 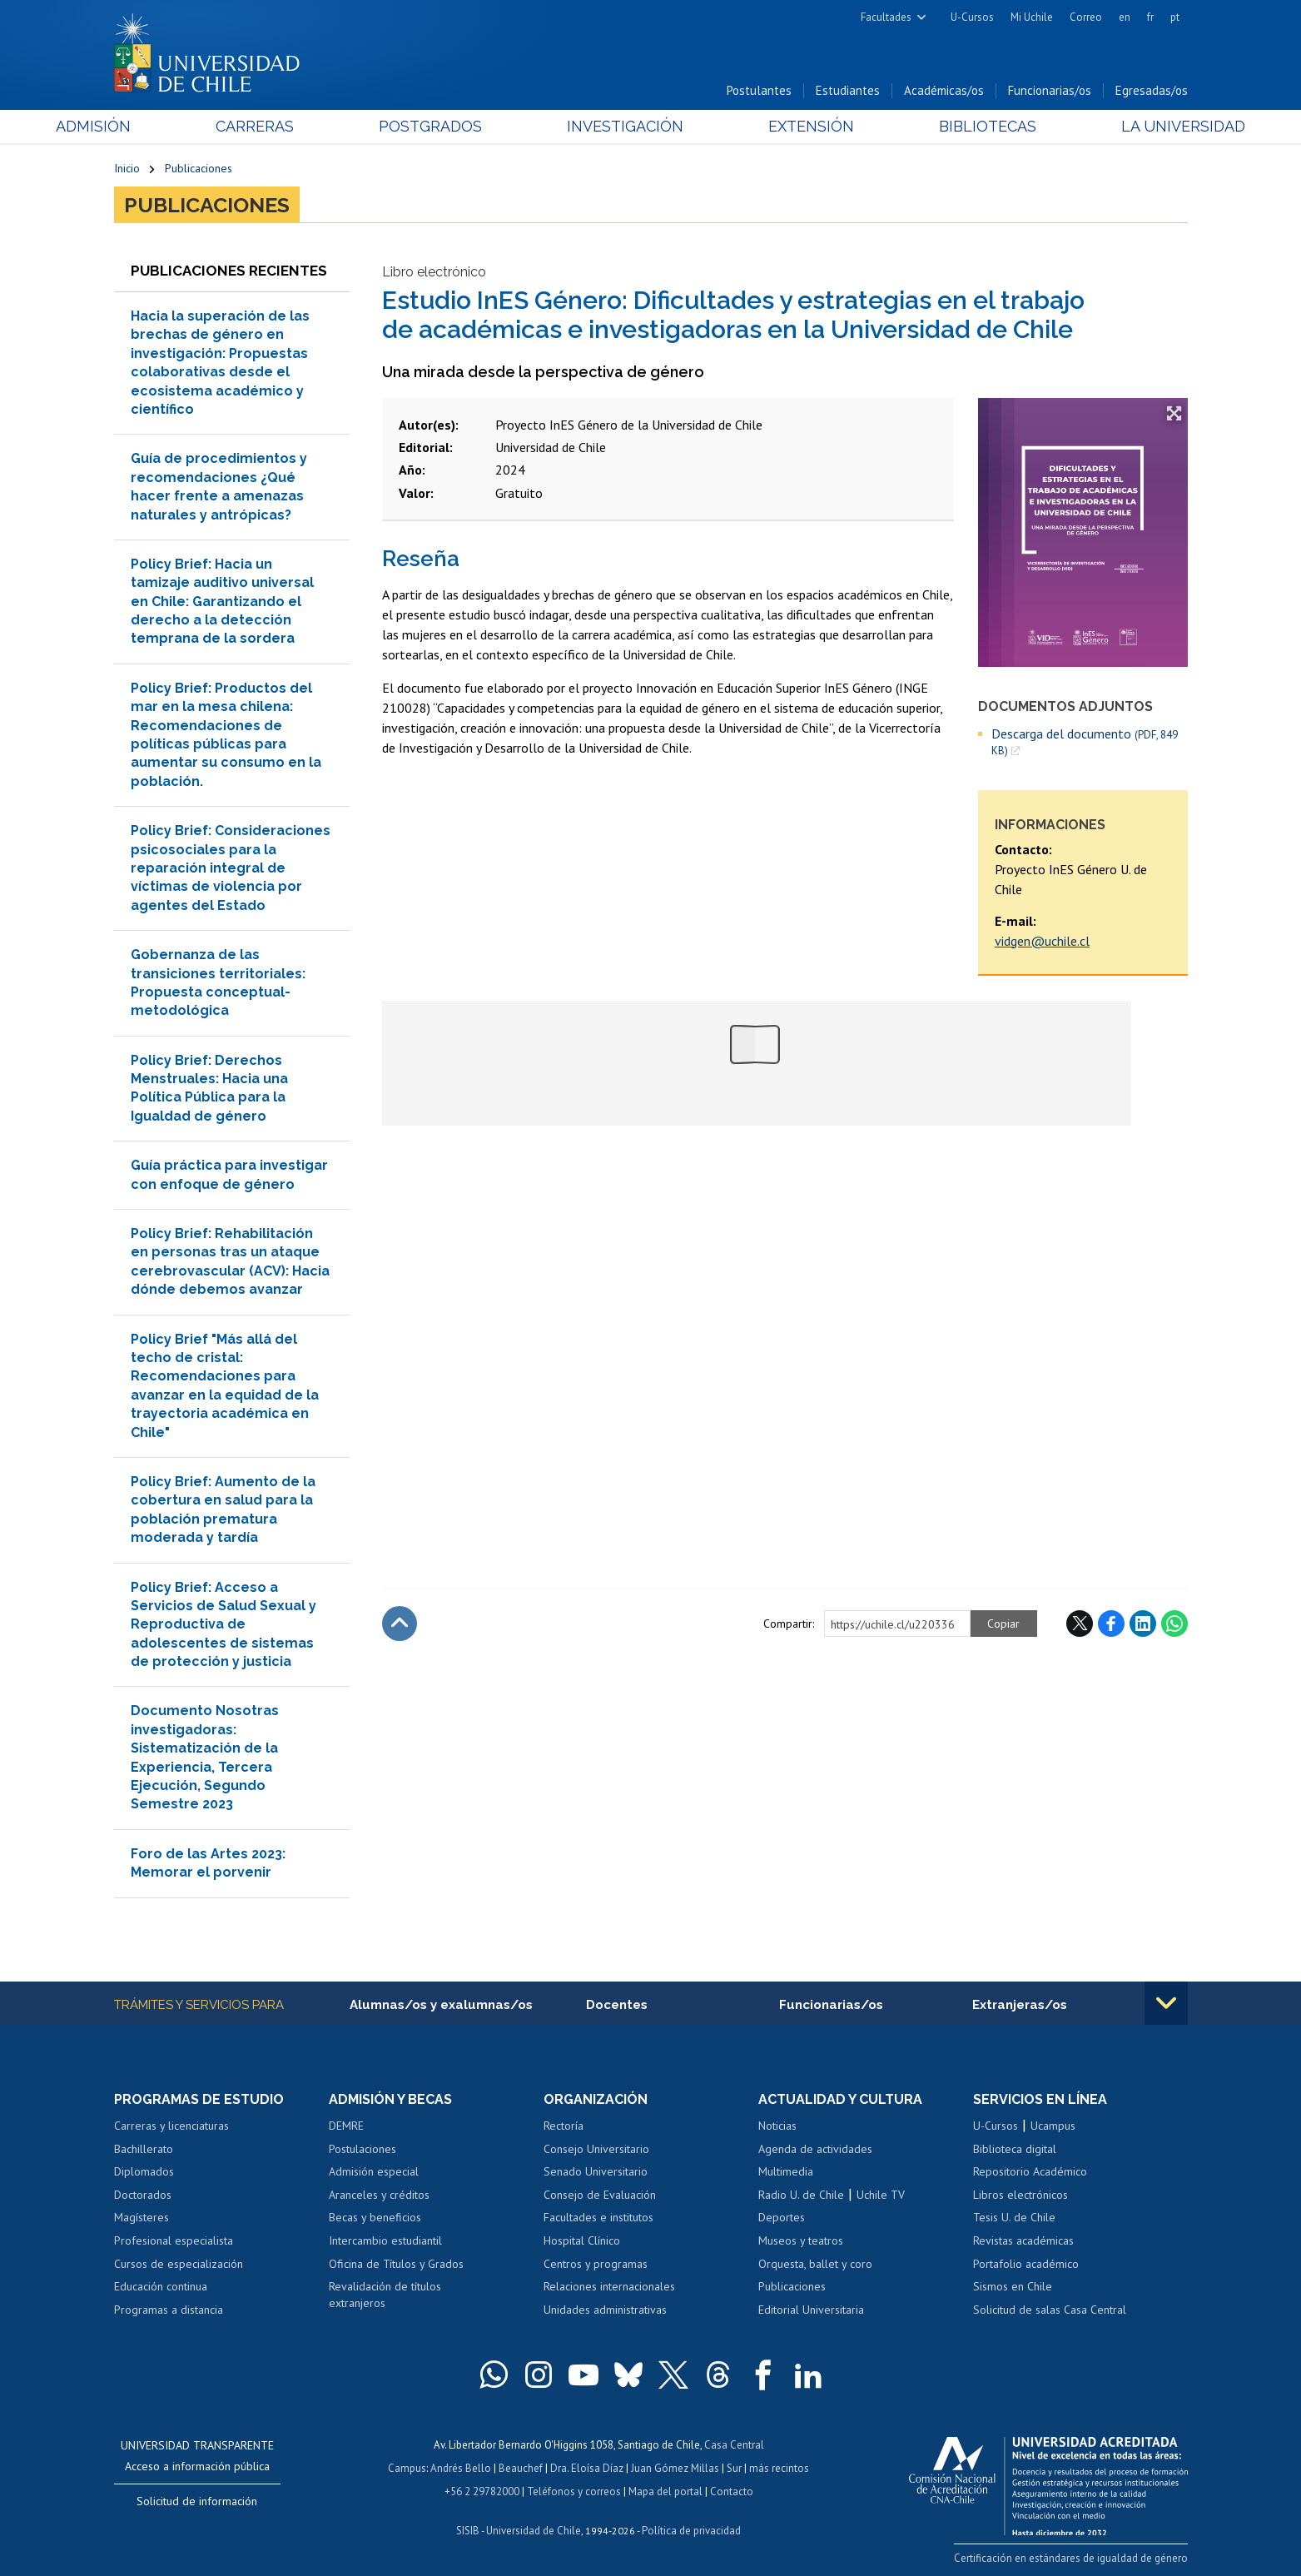 I want to click on SISIB, so click(x=467, y=2531).